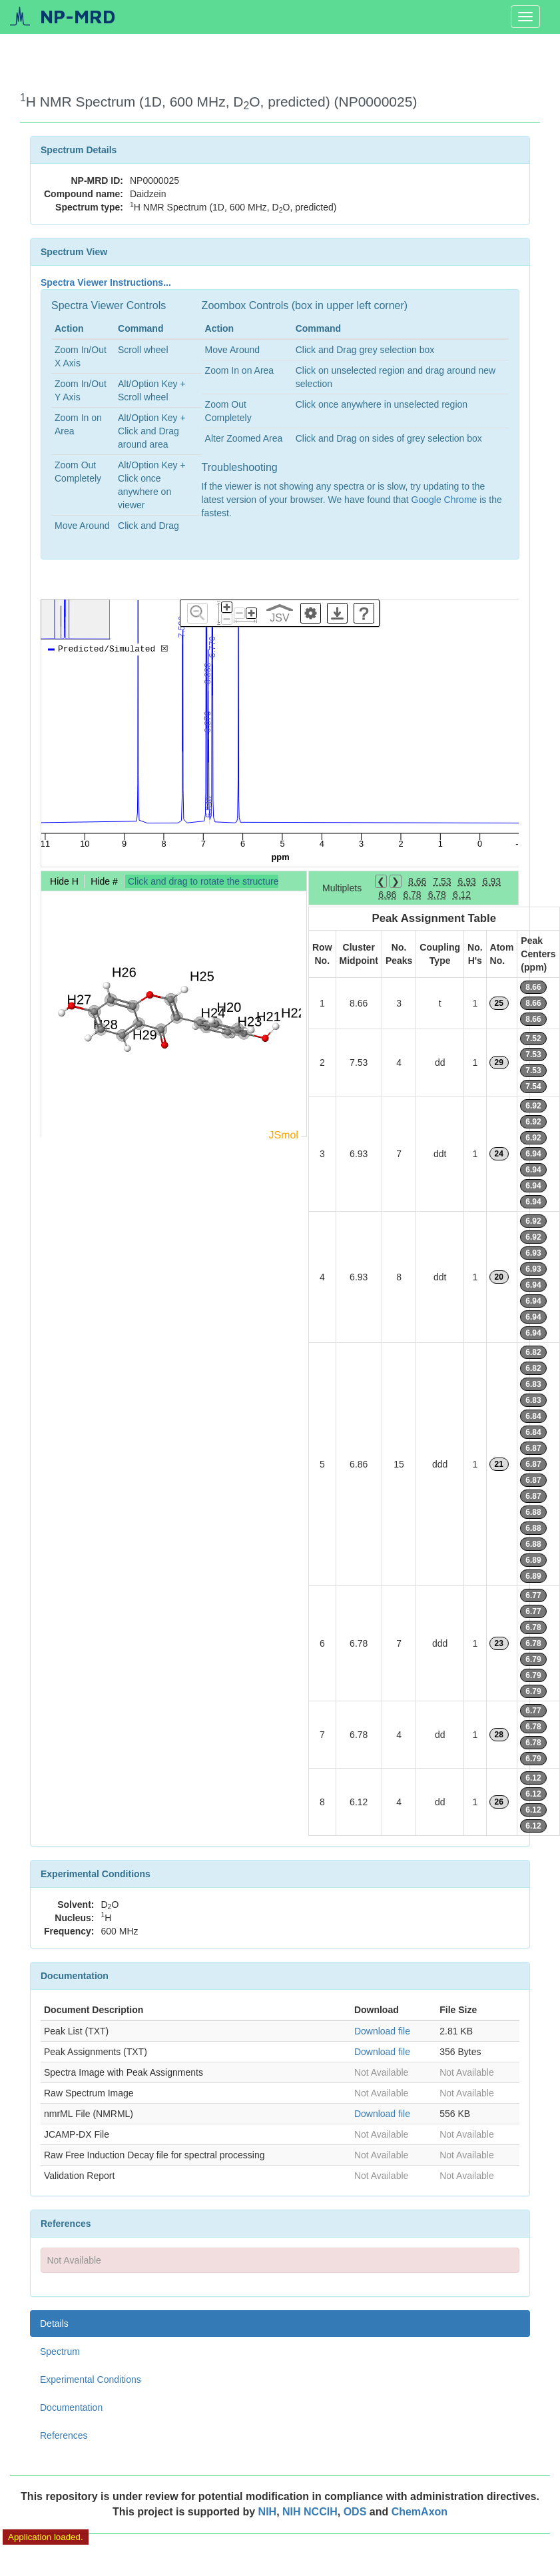 The width and height of the screenshot is (560, 2576). What do you see at coordinates (64, 2435) in the screenshot?
I see `References` at bounding box center [64, 2435].